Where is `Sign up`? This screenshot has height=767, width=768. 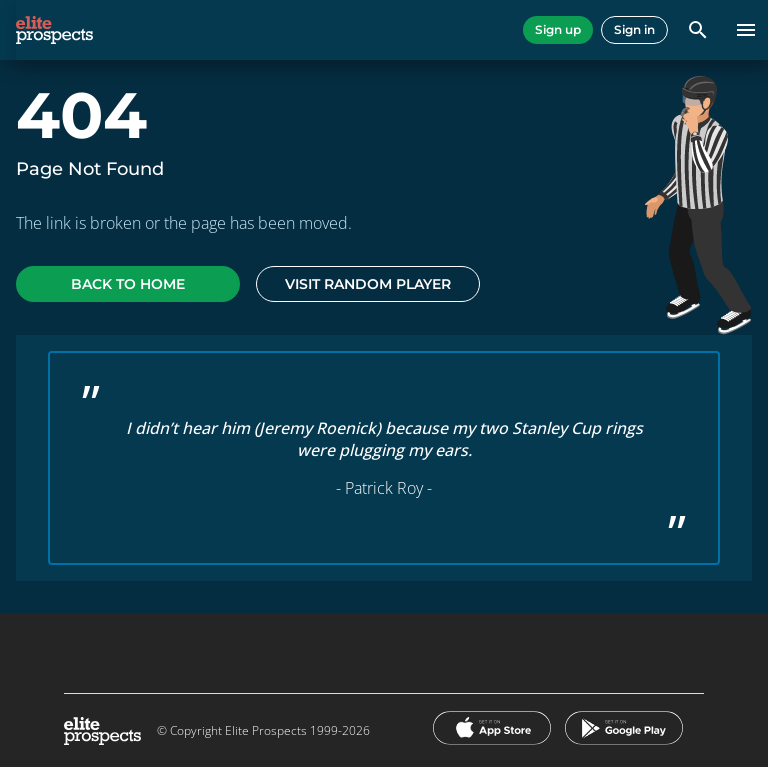
Sign up is located at coordinates (558, 29).